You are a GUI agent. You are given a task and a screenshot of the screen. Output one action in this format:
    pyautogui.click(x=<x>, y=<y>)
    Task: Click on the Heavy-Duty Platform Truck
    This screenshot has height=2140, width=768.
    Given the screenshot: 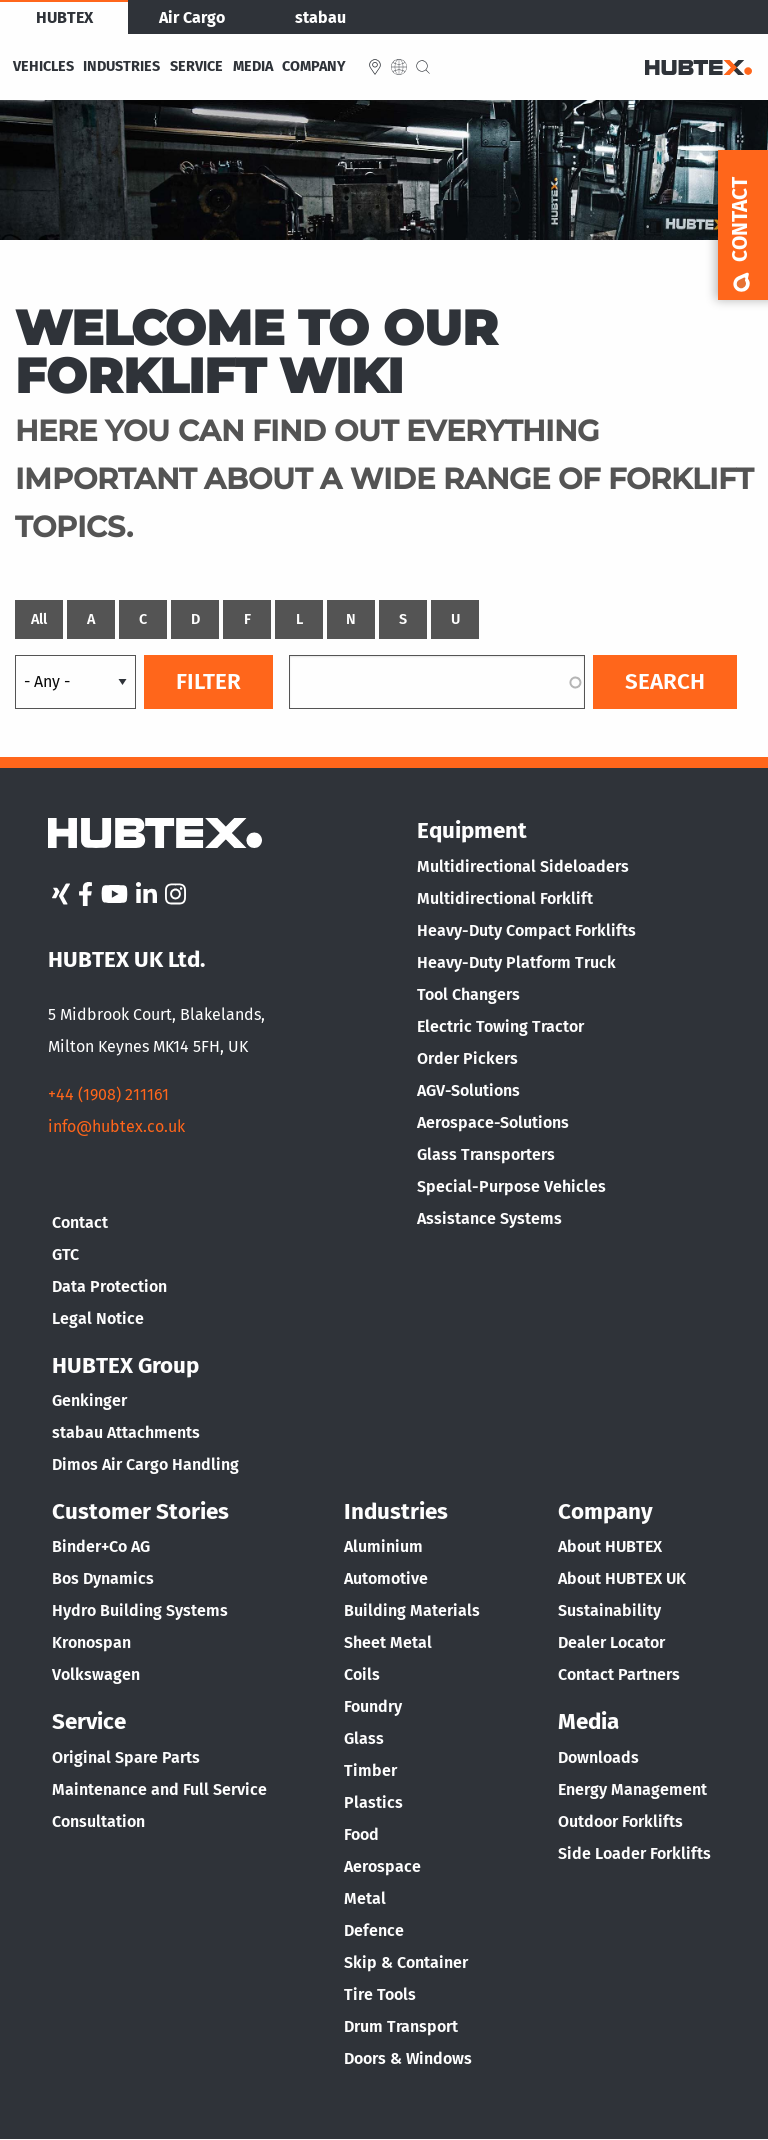 What is the action you would take?
    pyautogui.click(x=516, y=962)
    